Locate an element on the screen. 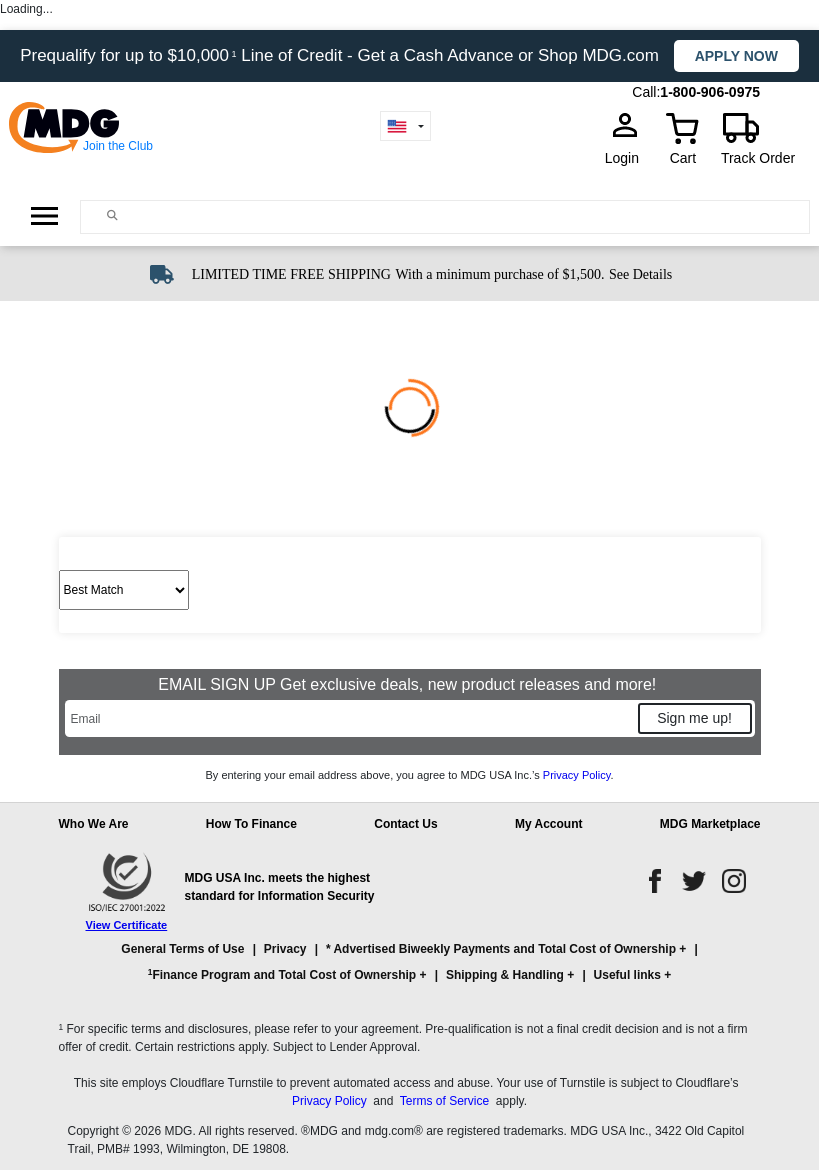  [Open Side Menu] is located at coordinates (44, 216).